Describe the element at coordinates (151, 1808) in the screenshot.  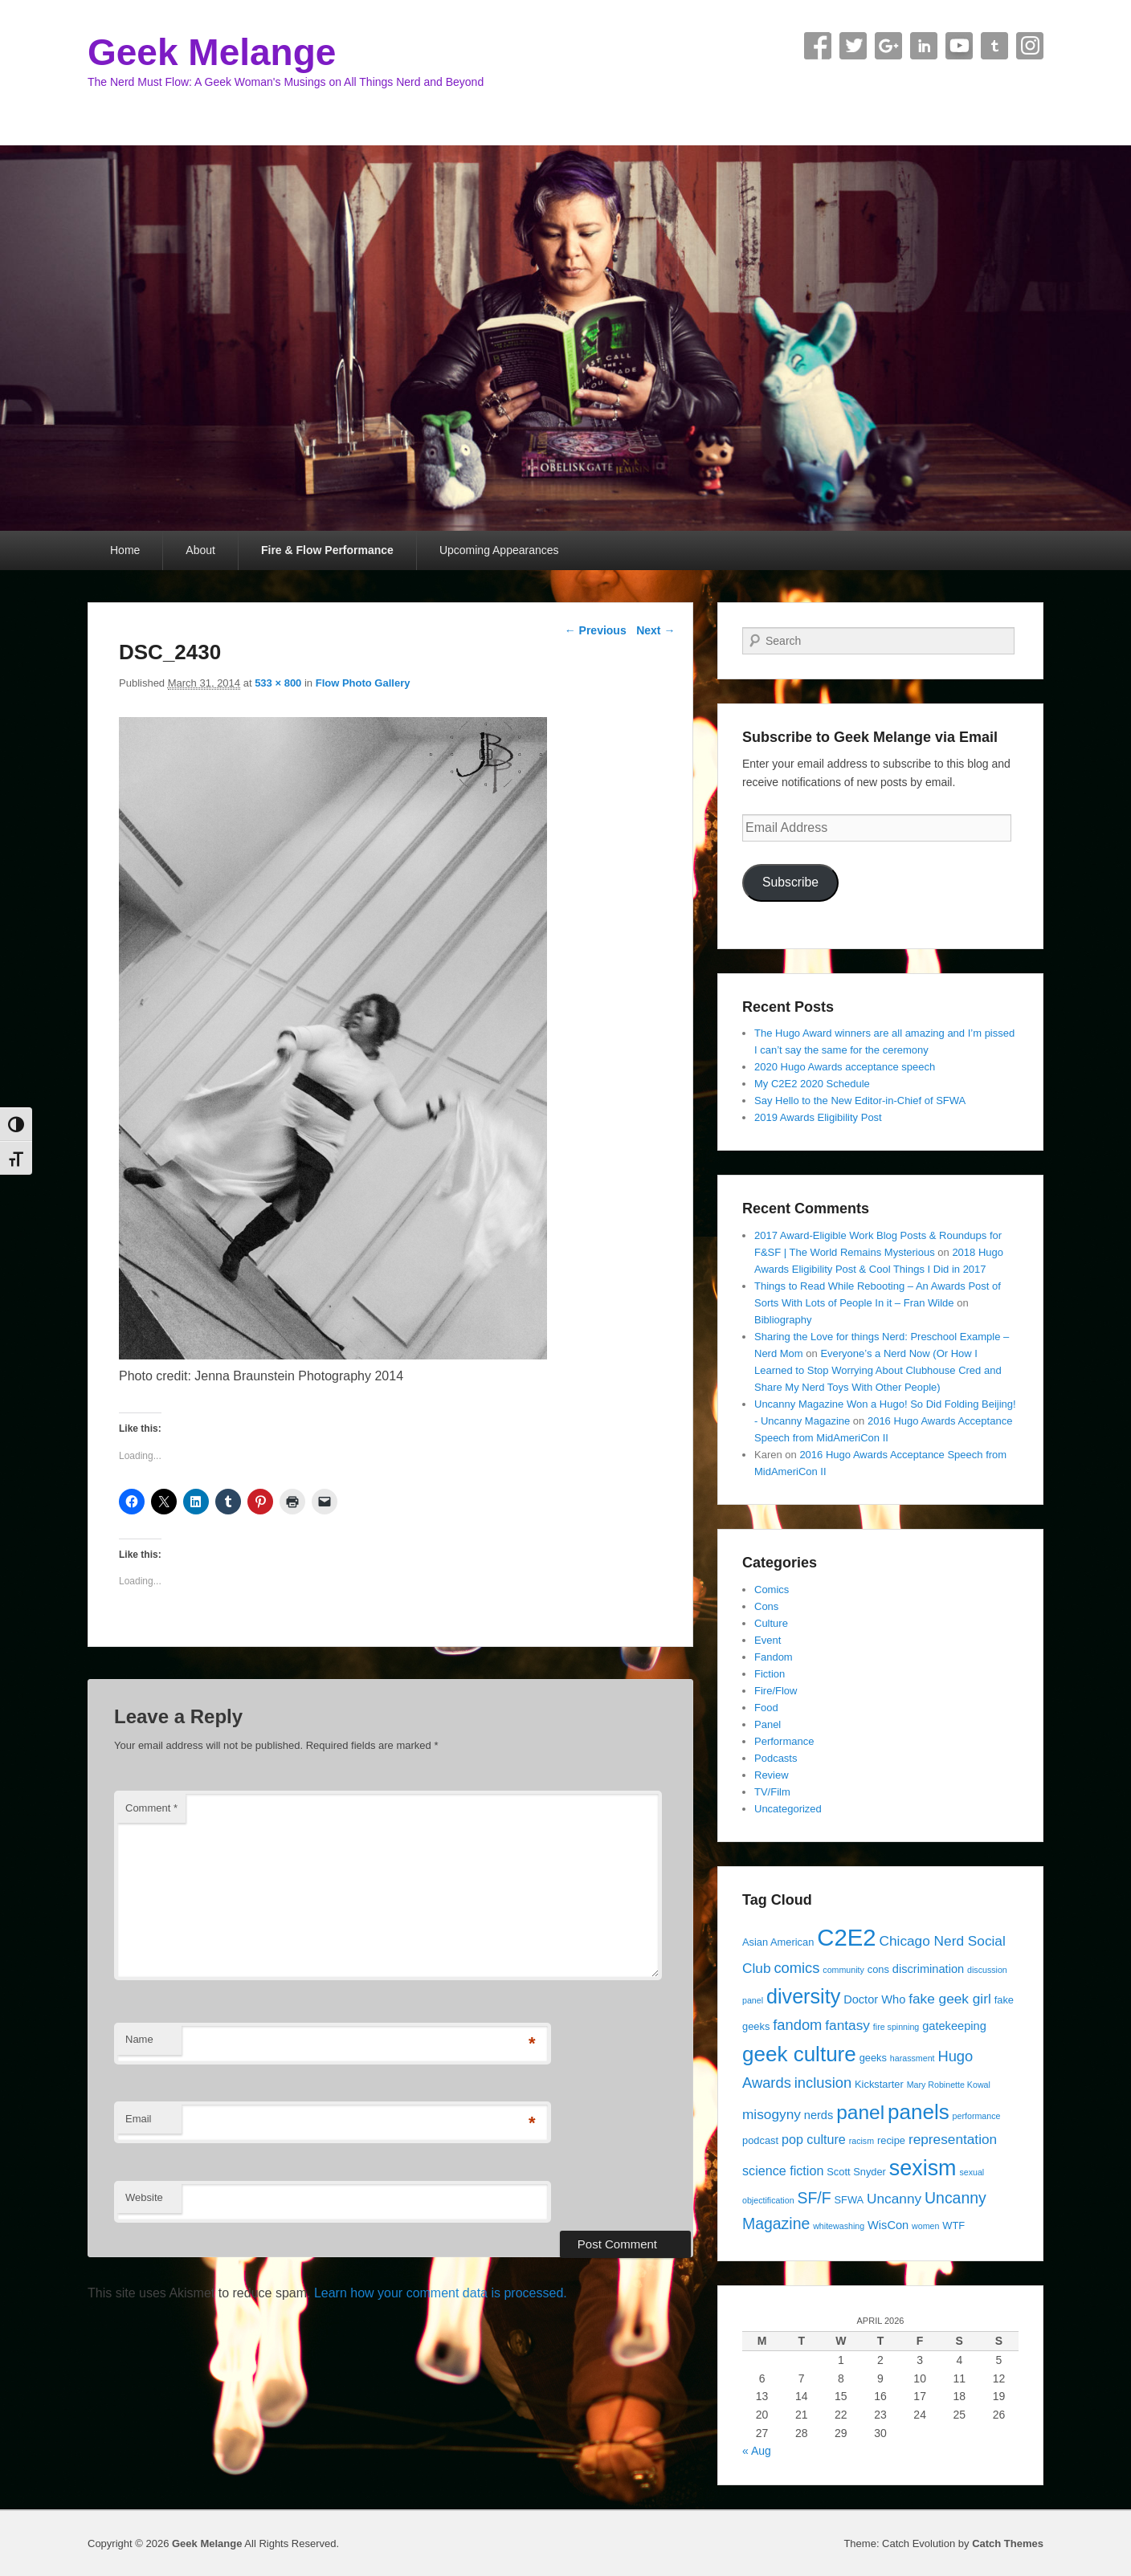
I see `Comment` at that location.